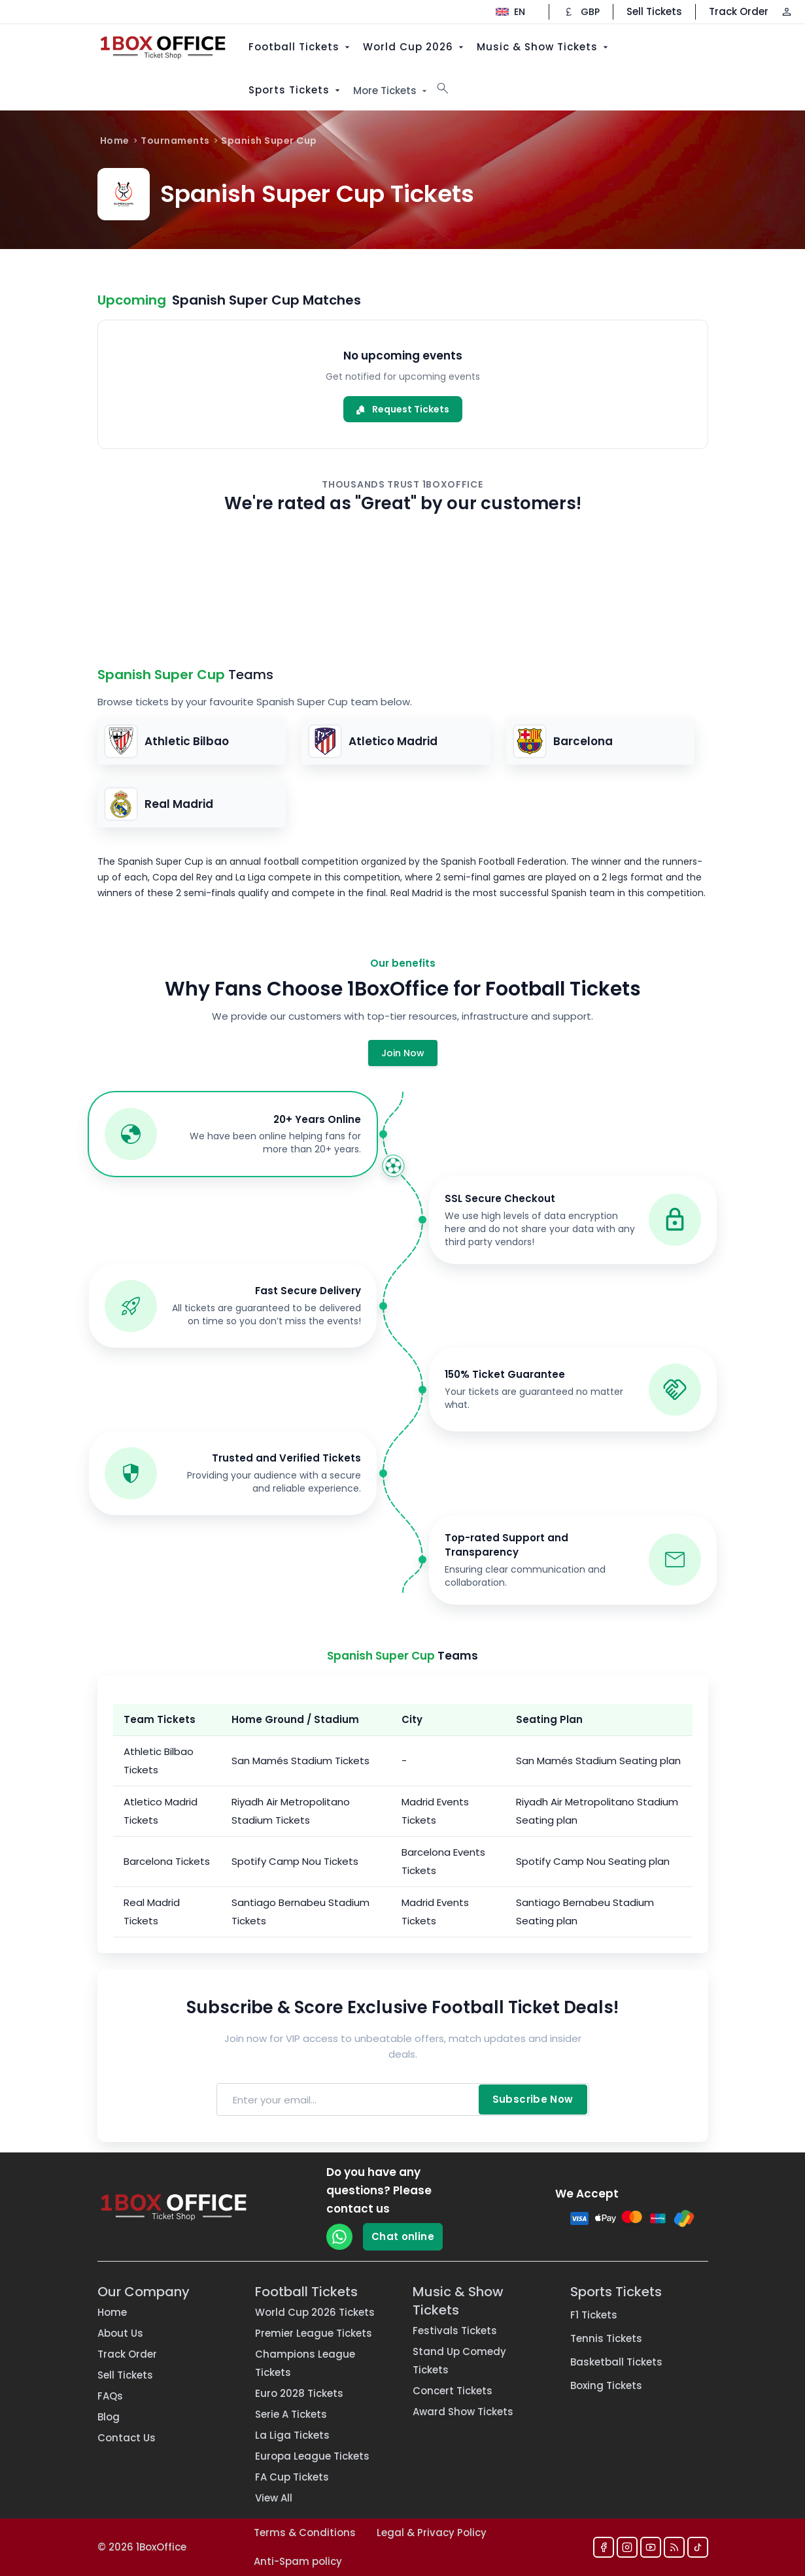 This screenshot has width=805, height=2576. I want to click on [Change currency], so click(581, 11).